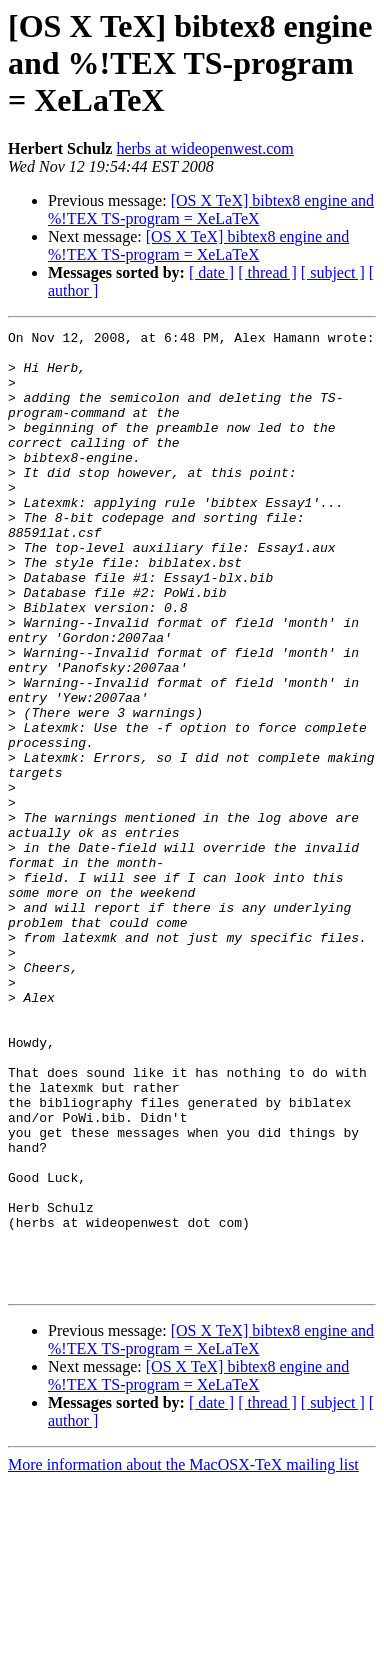 The height and width of the screenshot is (1674, 384). I want to click on [ subject ], so click(333, 272).